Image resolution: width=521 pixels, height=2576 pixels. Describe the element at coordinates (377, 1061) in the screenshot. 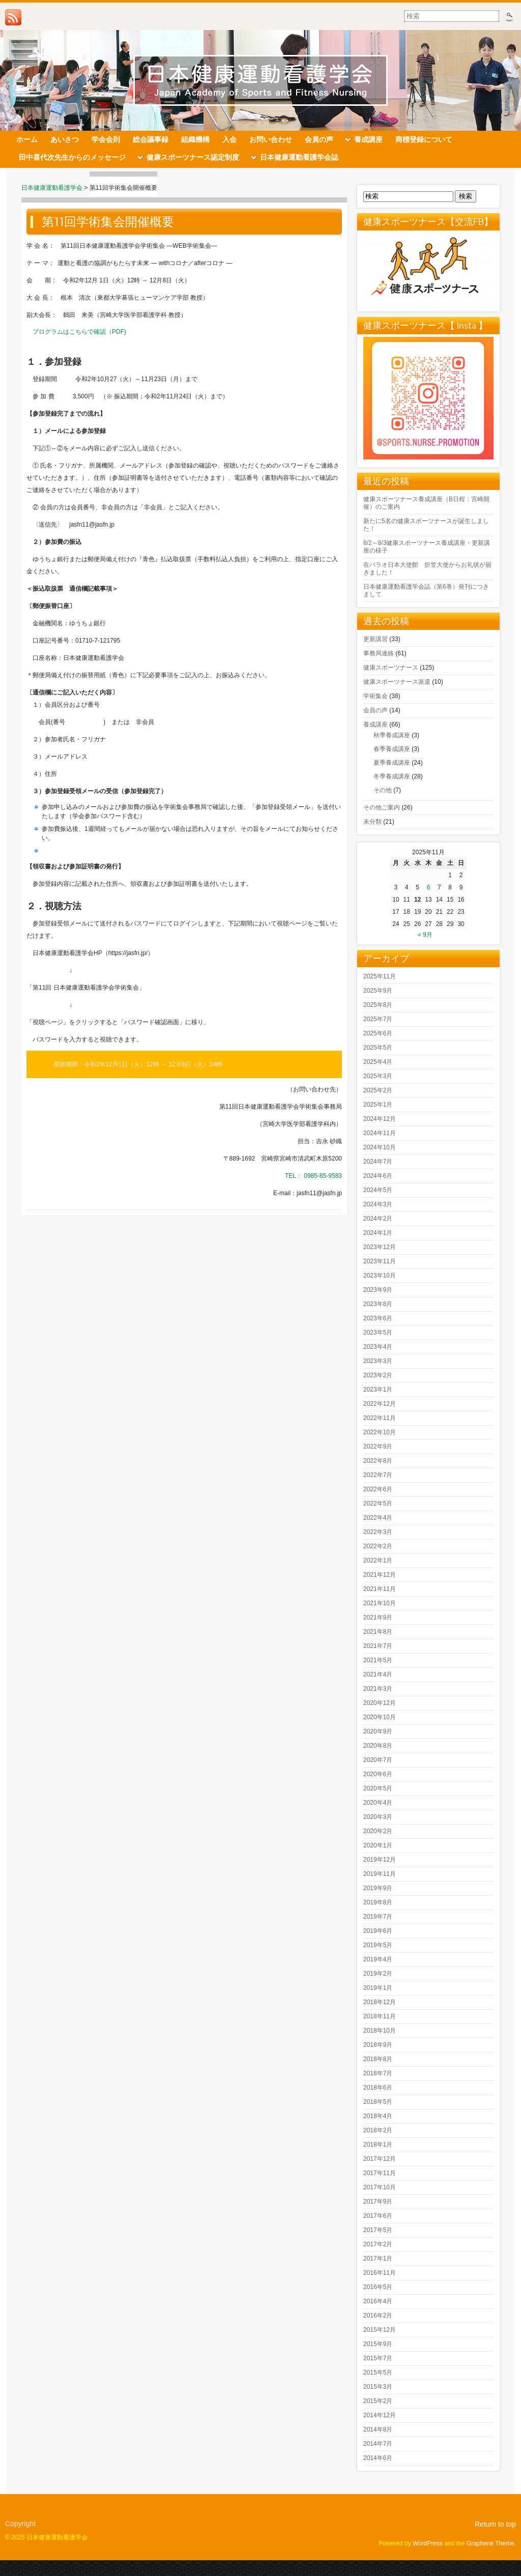

I see `2025年4月` at that location.